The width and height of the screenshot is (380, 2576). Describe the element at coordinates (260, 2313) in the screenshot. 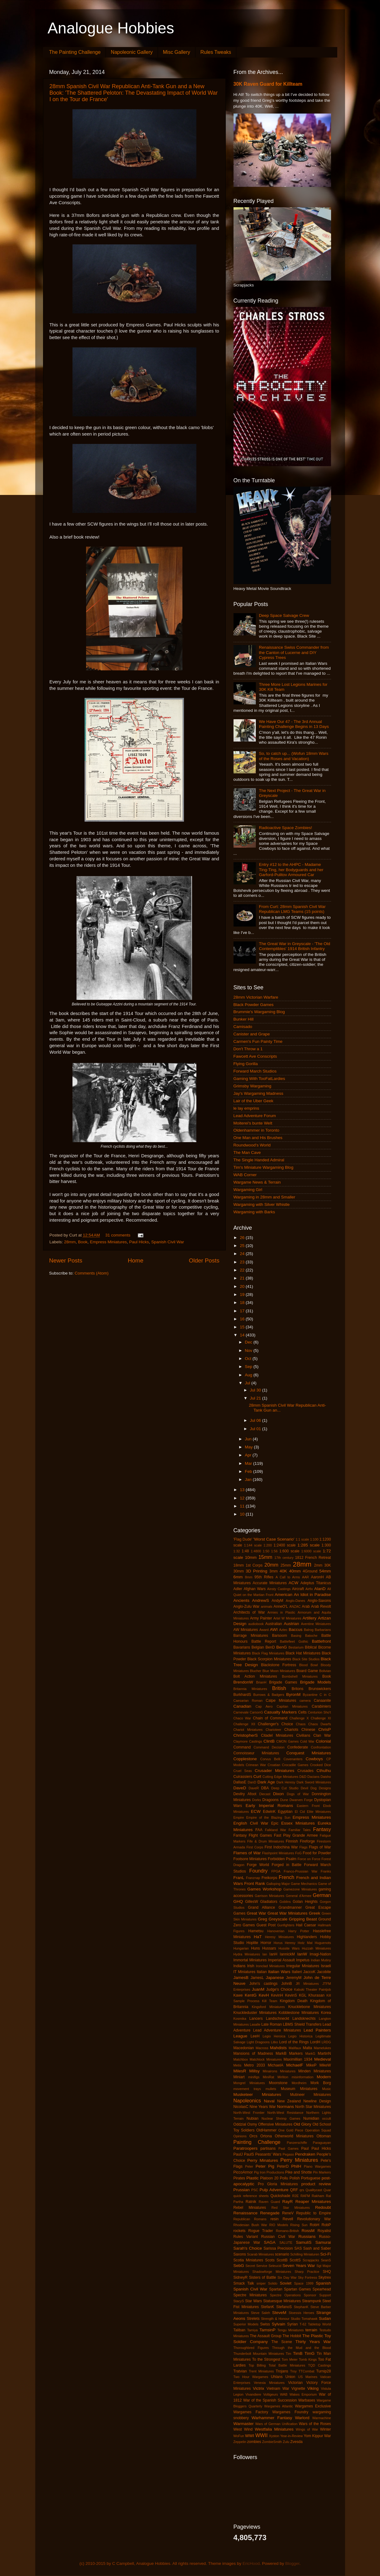

I see `Steve Saleh` at that location.